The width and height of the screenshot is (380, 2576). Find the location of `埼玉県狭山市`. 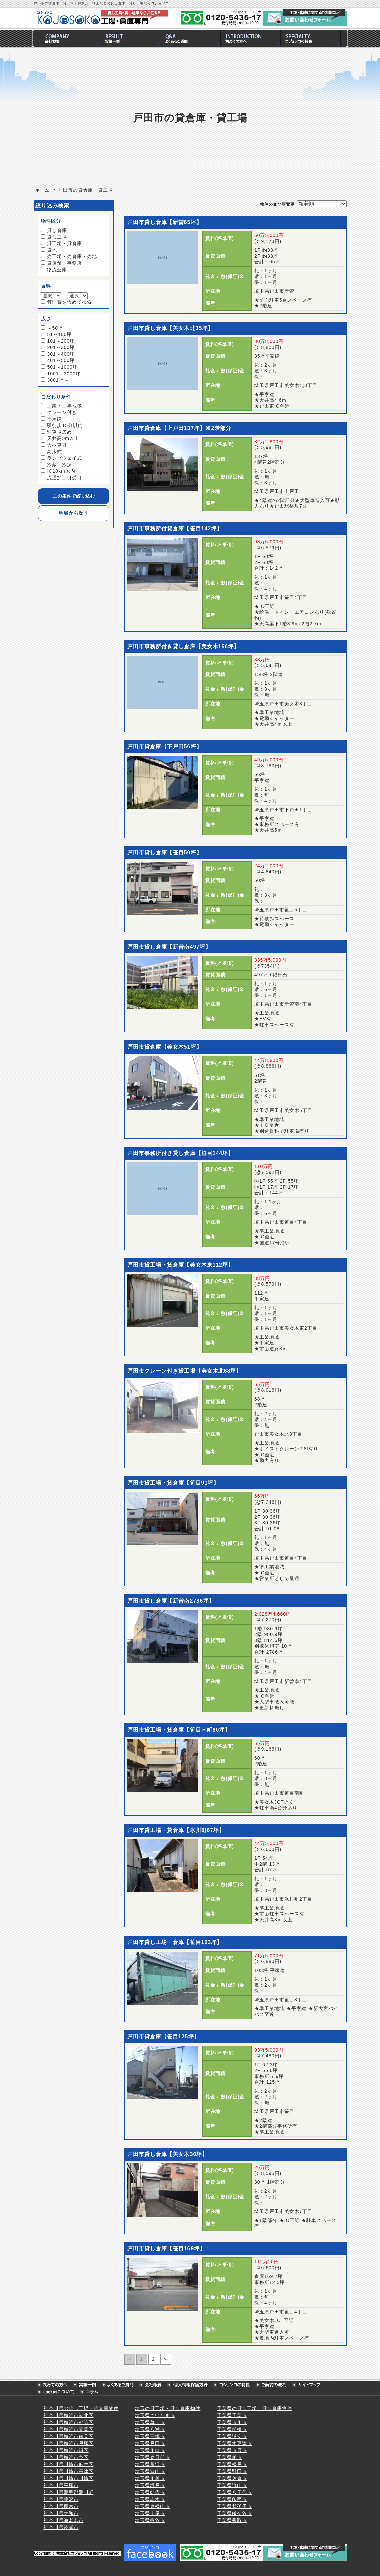

埼玉県狭山市 is located at coordinates (150, 2471).